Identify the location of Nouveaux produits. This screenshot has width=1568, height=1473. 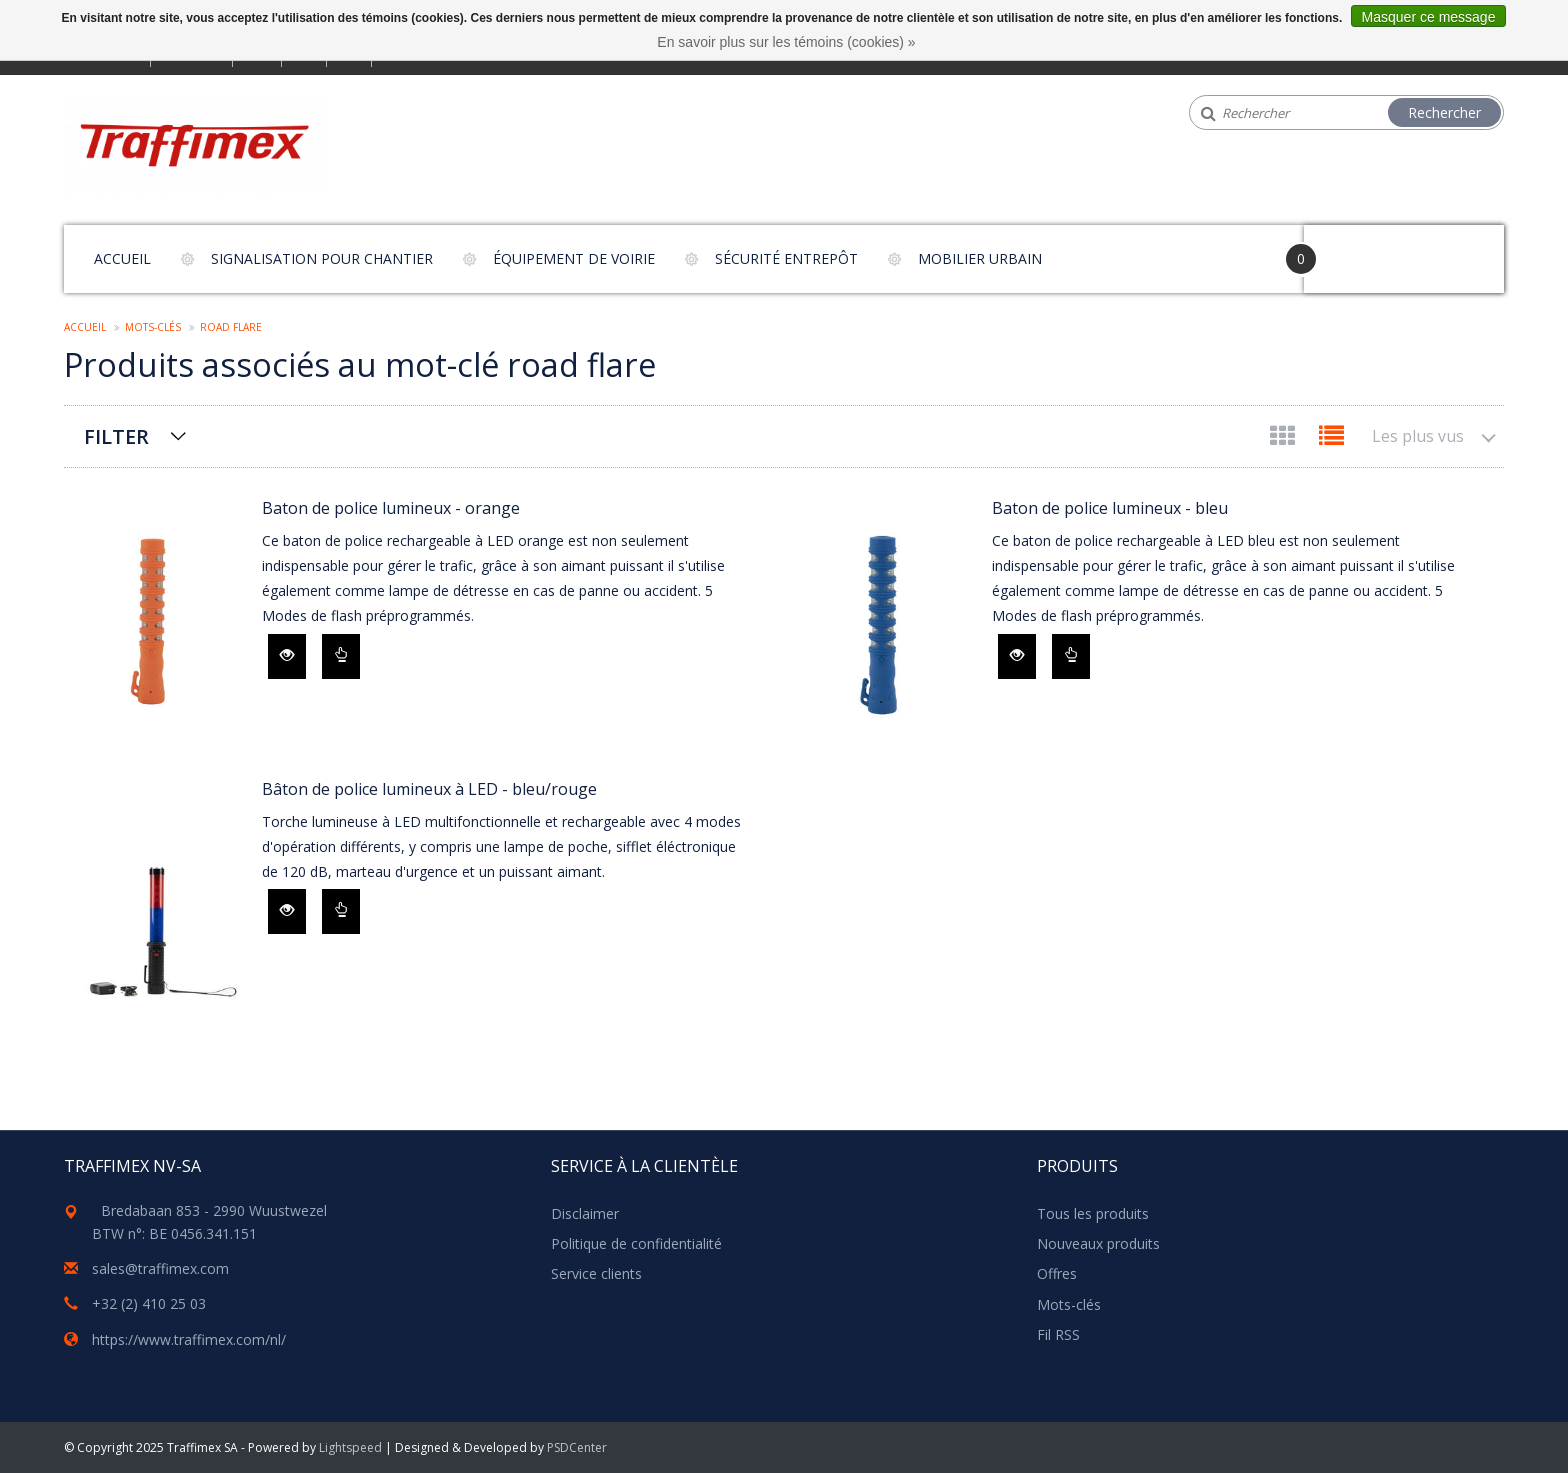
(1098, 1243).